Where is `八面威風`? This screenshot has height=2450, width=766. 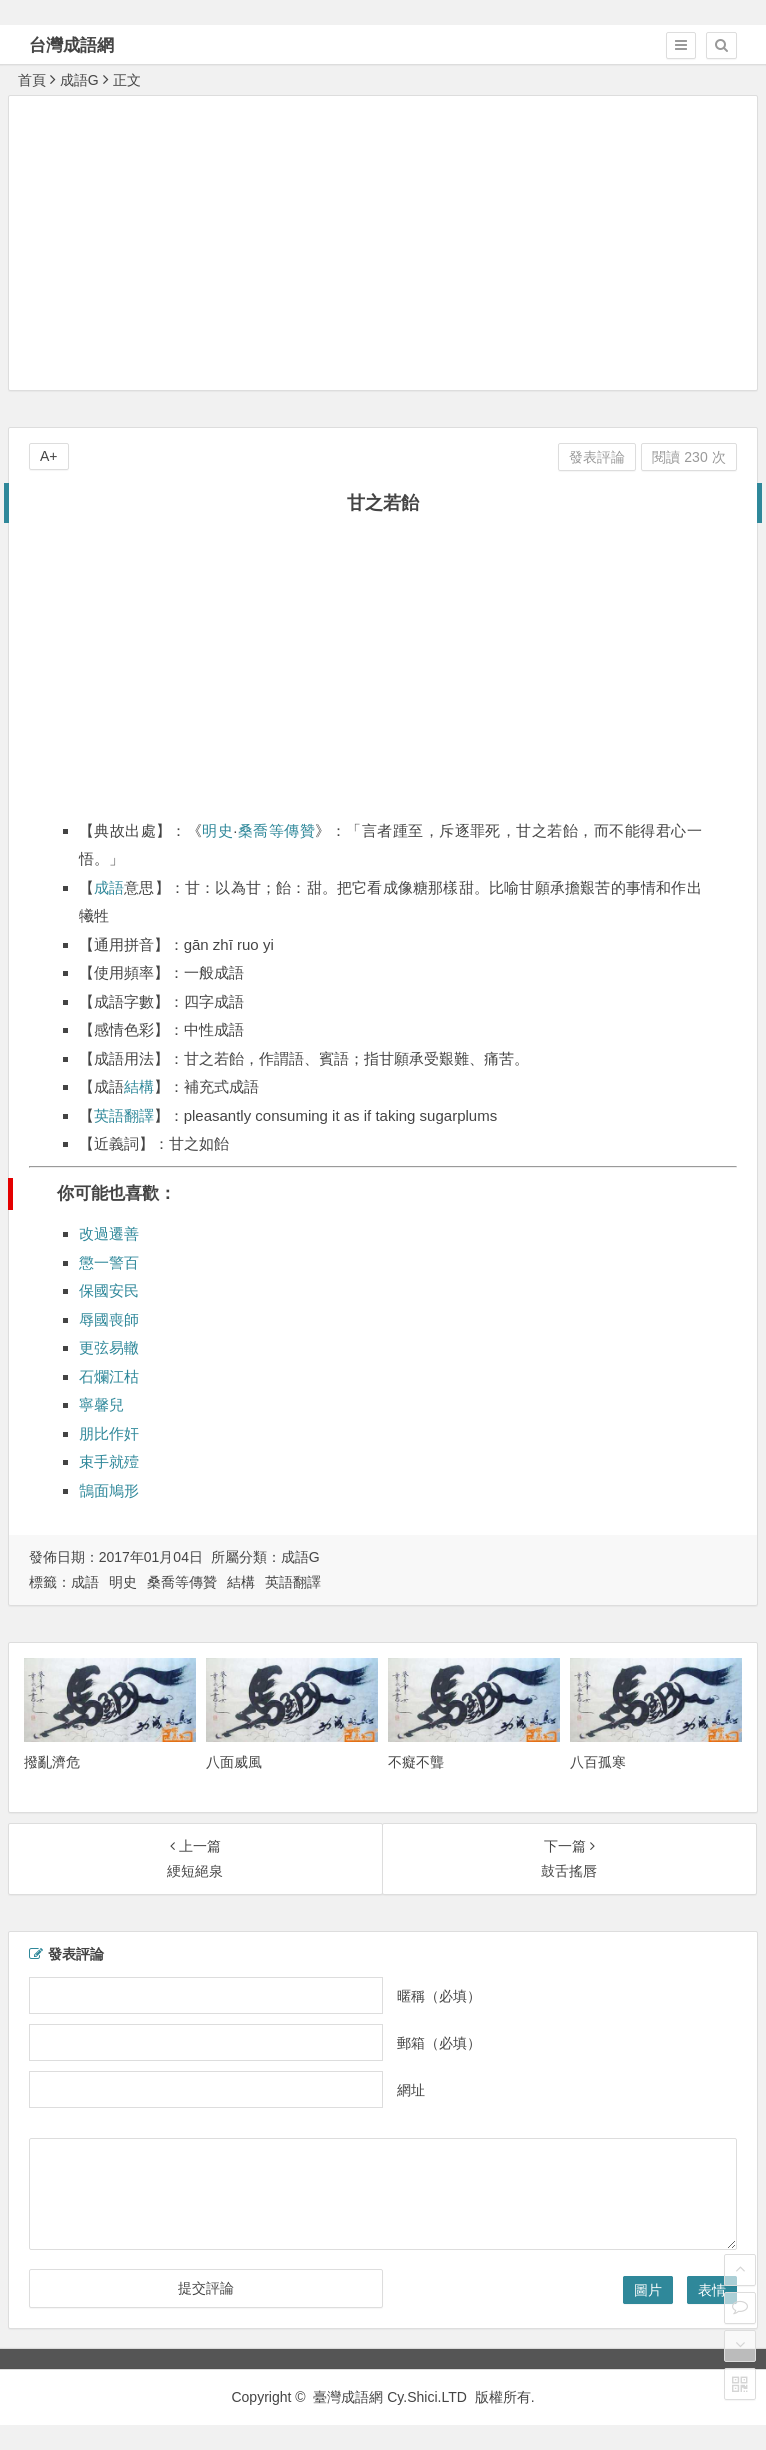 八面威風 is located at coordinates (234, 1762).